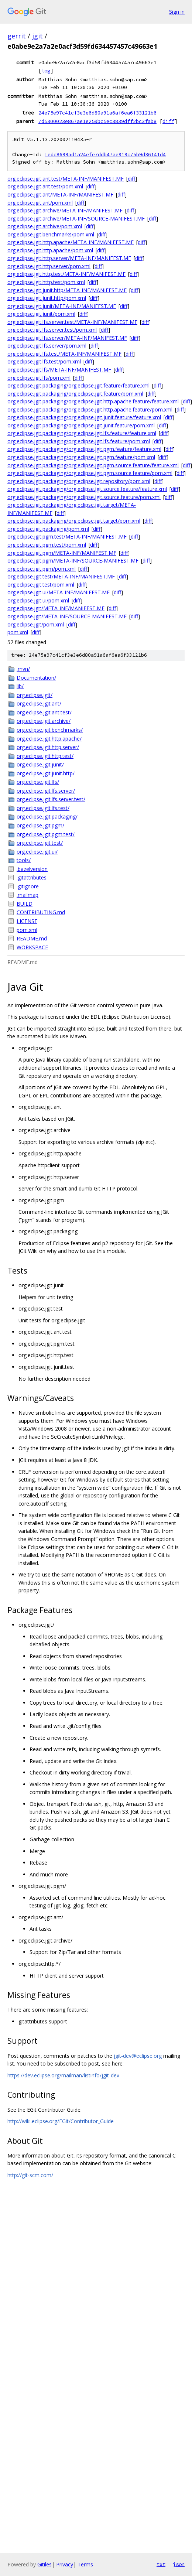  Describe the element at coordinates (66, 273) in the screenshot. I see `org.eclipse.jgit.http.test/META-INF/MANIFEST.MF` at that location.